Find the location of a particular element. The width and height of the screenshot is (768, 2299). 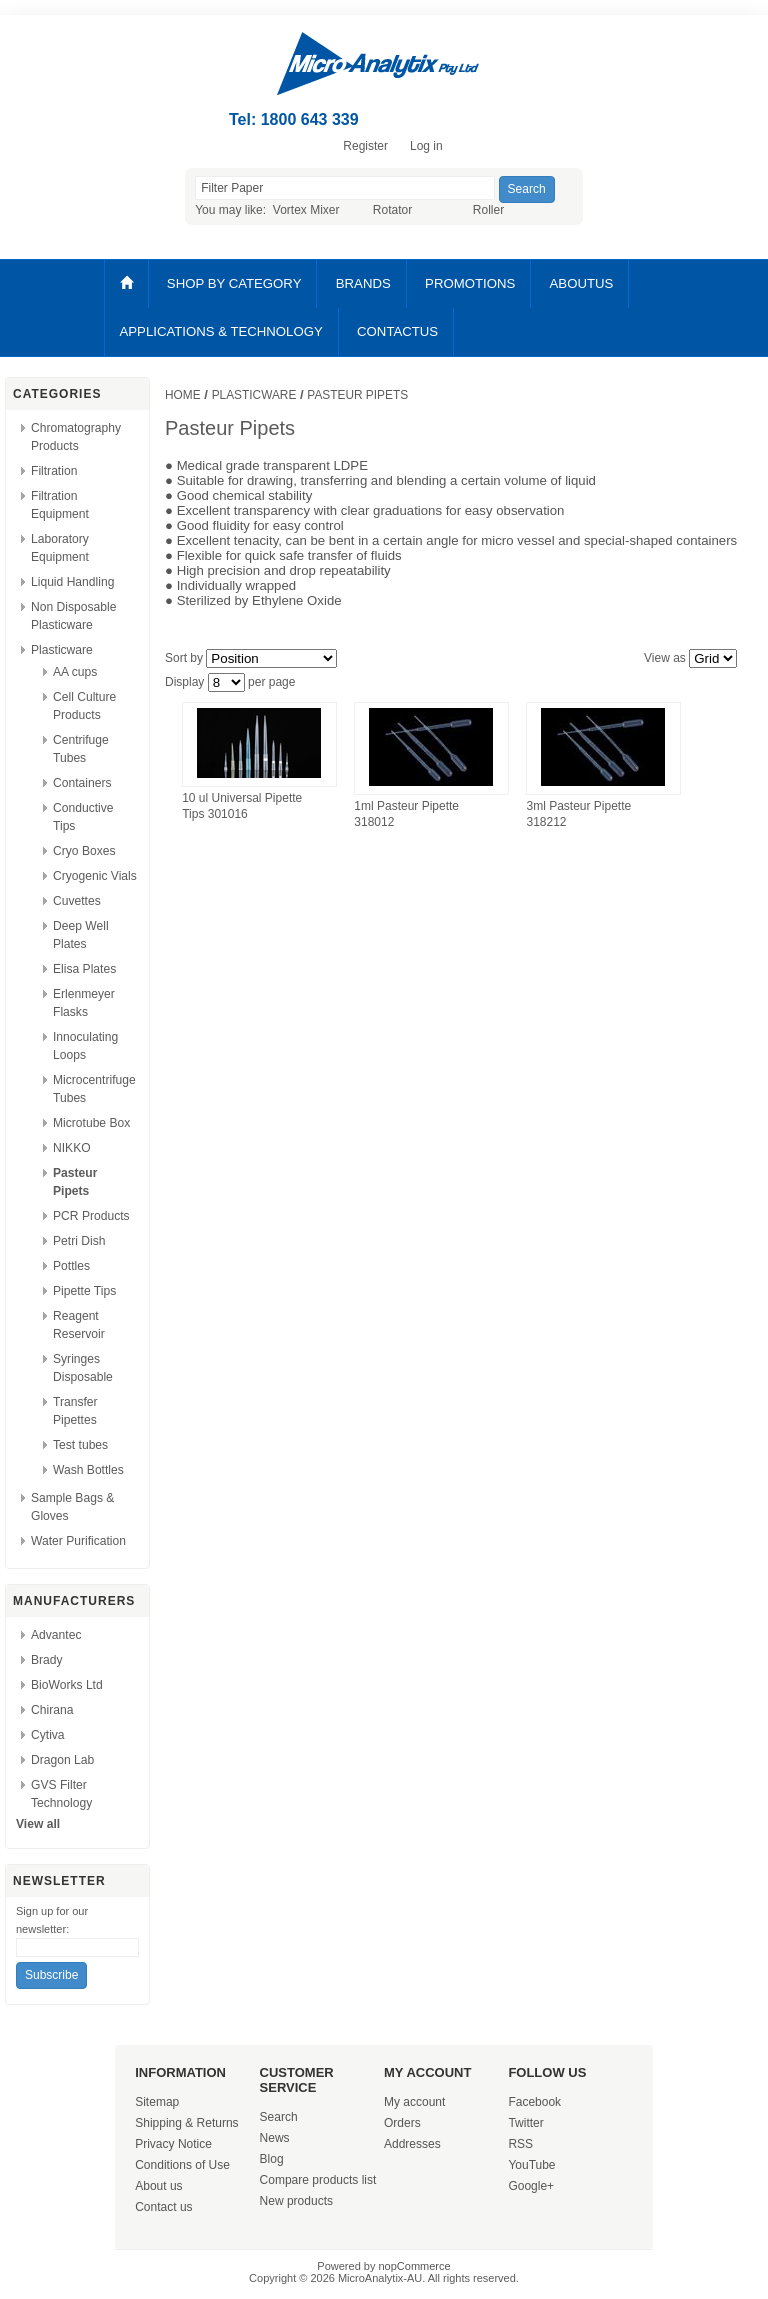

Compare products list is located at coordinates (318, 2180).